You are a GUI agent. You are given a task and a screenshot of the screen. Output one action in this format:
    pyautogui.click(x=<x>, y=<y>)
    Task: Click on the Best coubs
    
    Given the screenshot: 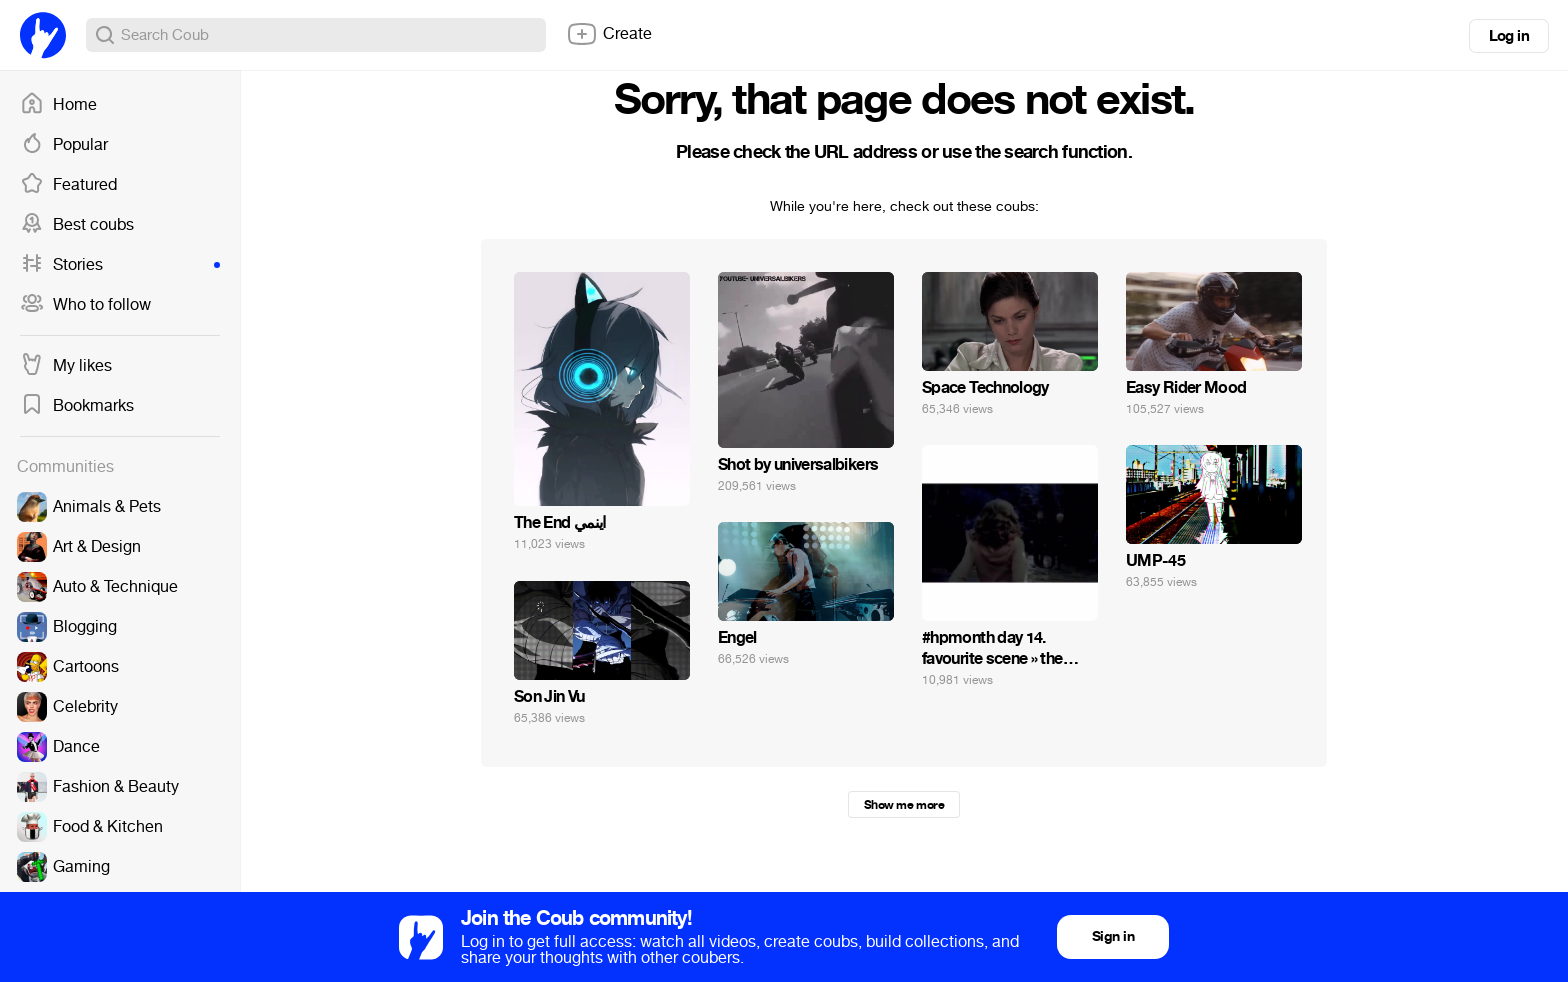 What is the action you would take?
    pyautogui.click(x=77, y=225)
    